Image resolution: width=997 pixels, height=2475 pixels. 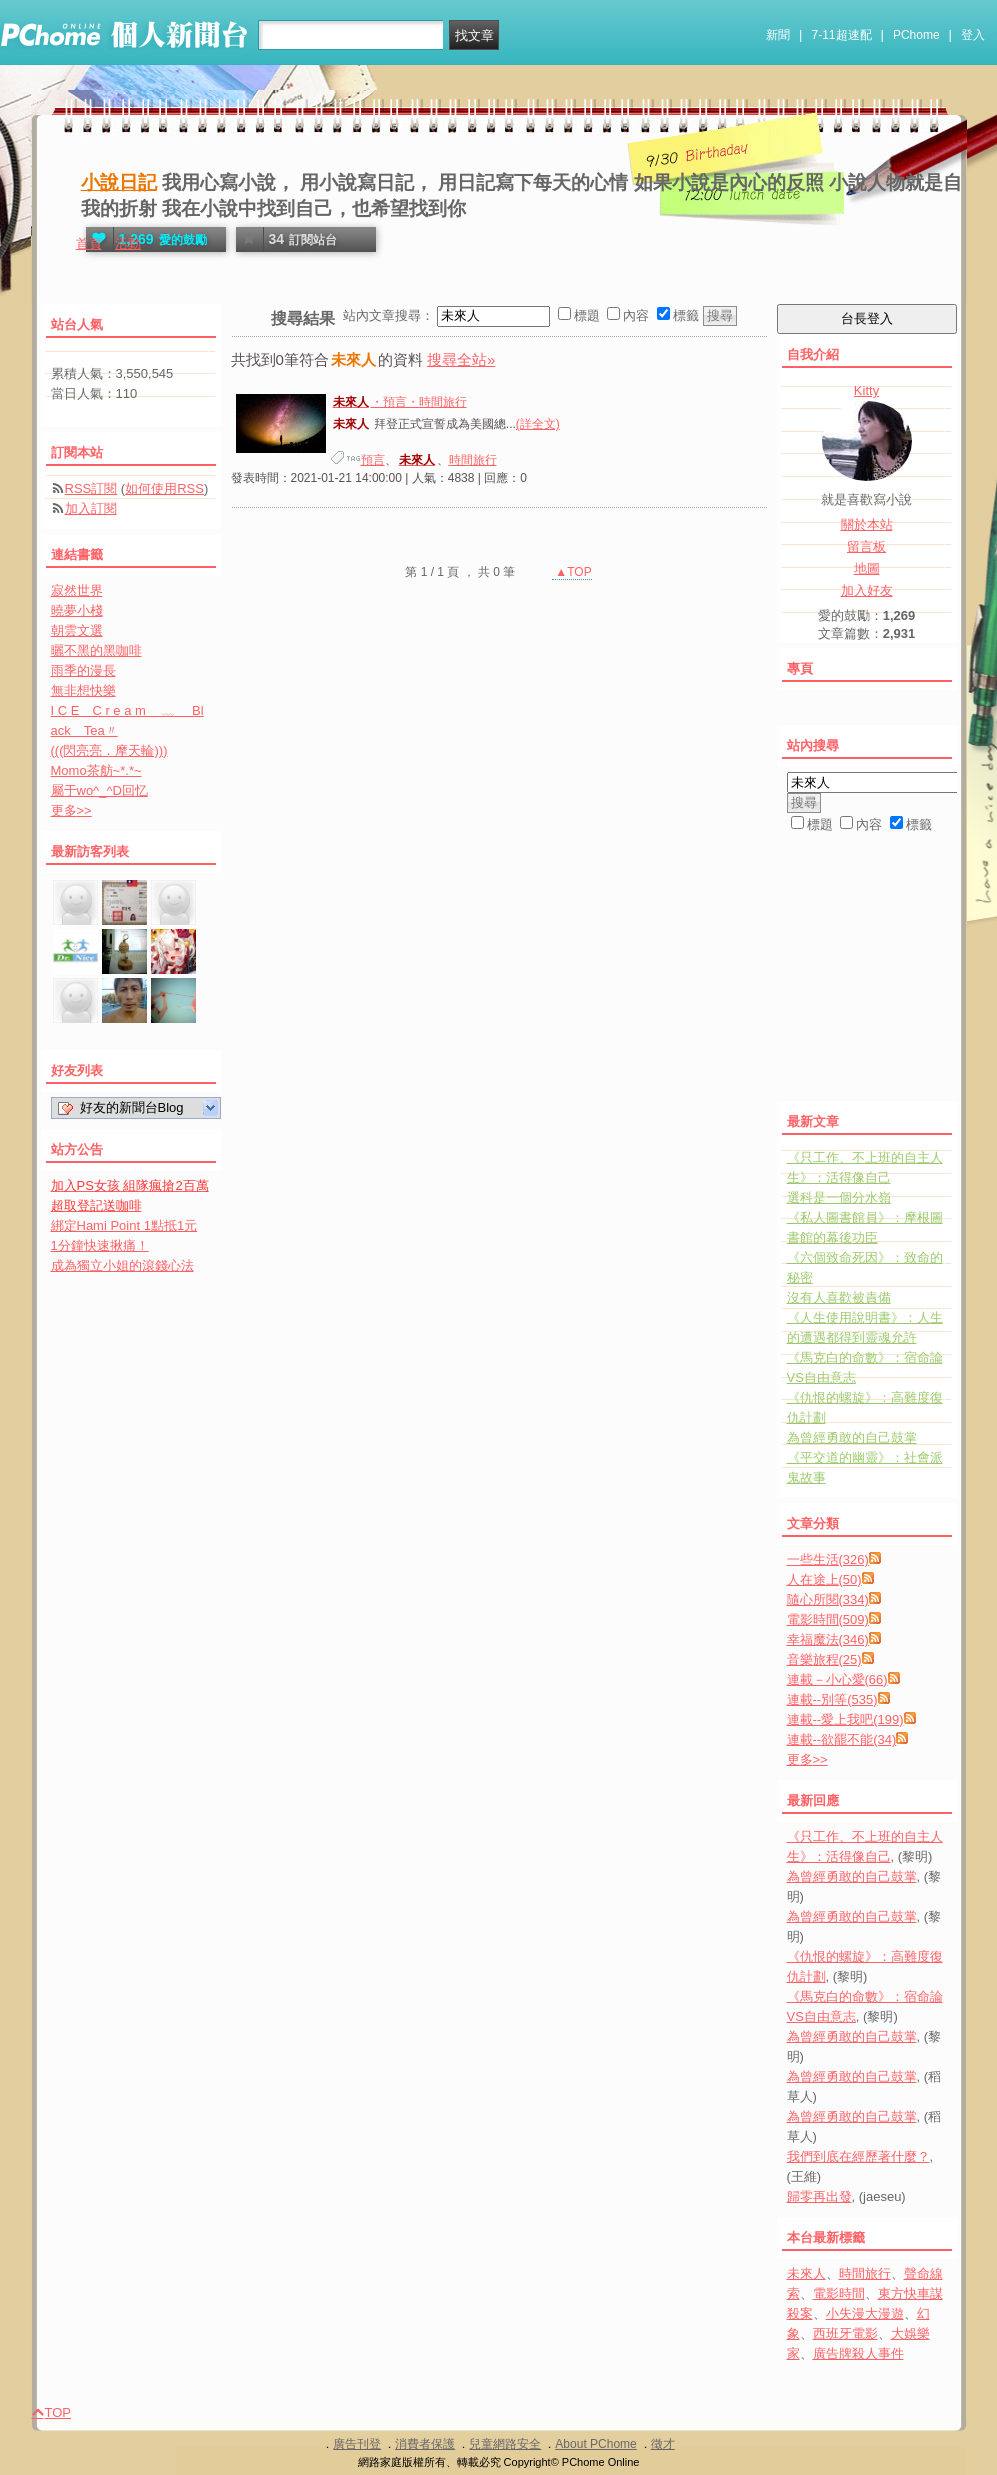 What do you see at coordinates (839, 1297) in the screenshot?
I see `沒有人喜歡被責備` at bounding box center [839, 1297].